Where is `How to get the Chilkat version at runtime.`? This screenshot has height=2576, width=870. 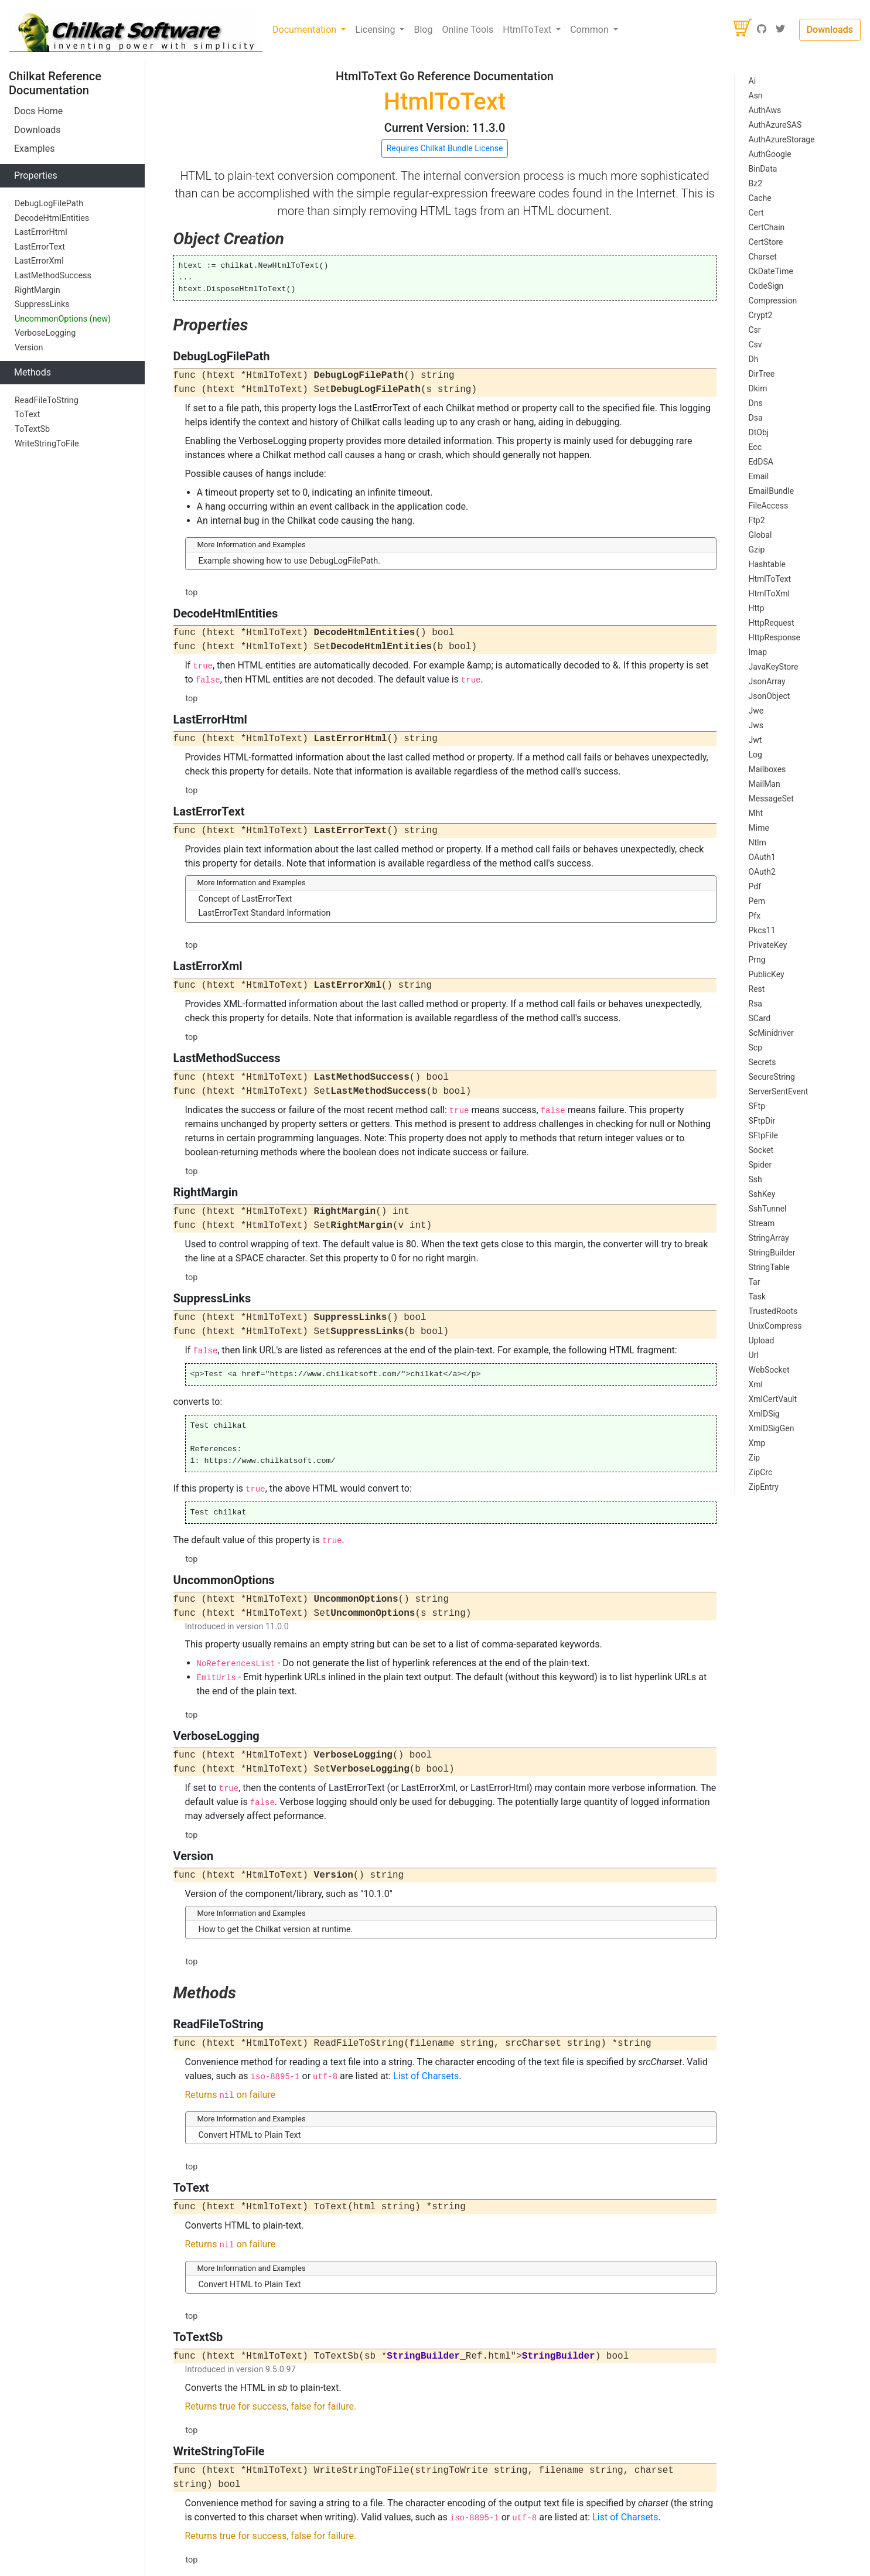 How to get the Chilkat version at runtime. is located at coordinates (276, 1929).